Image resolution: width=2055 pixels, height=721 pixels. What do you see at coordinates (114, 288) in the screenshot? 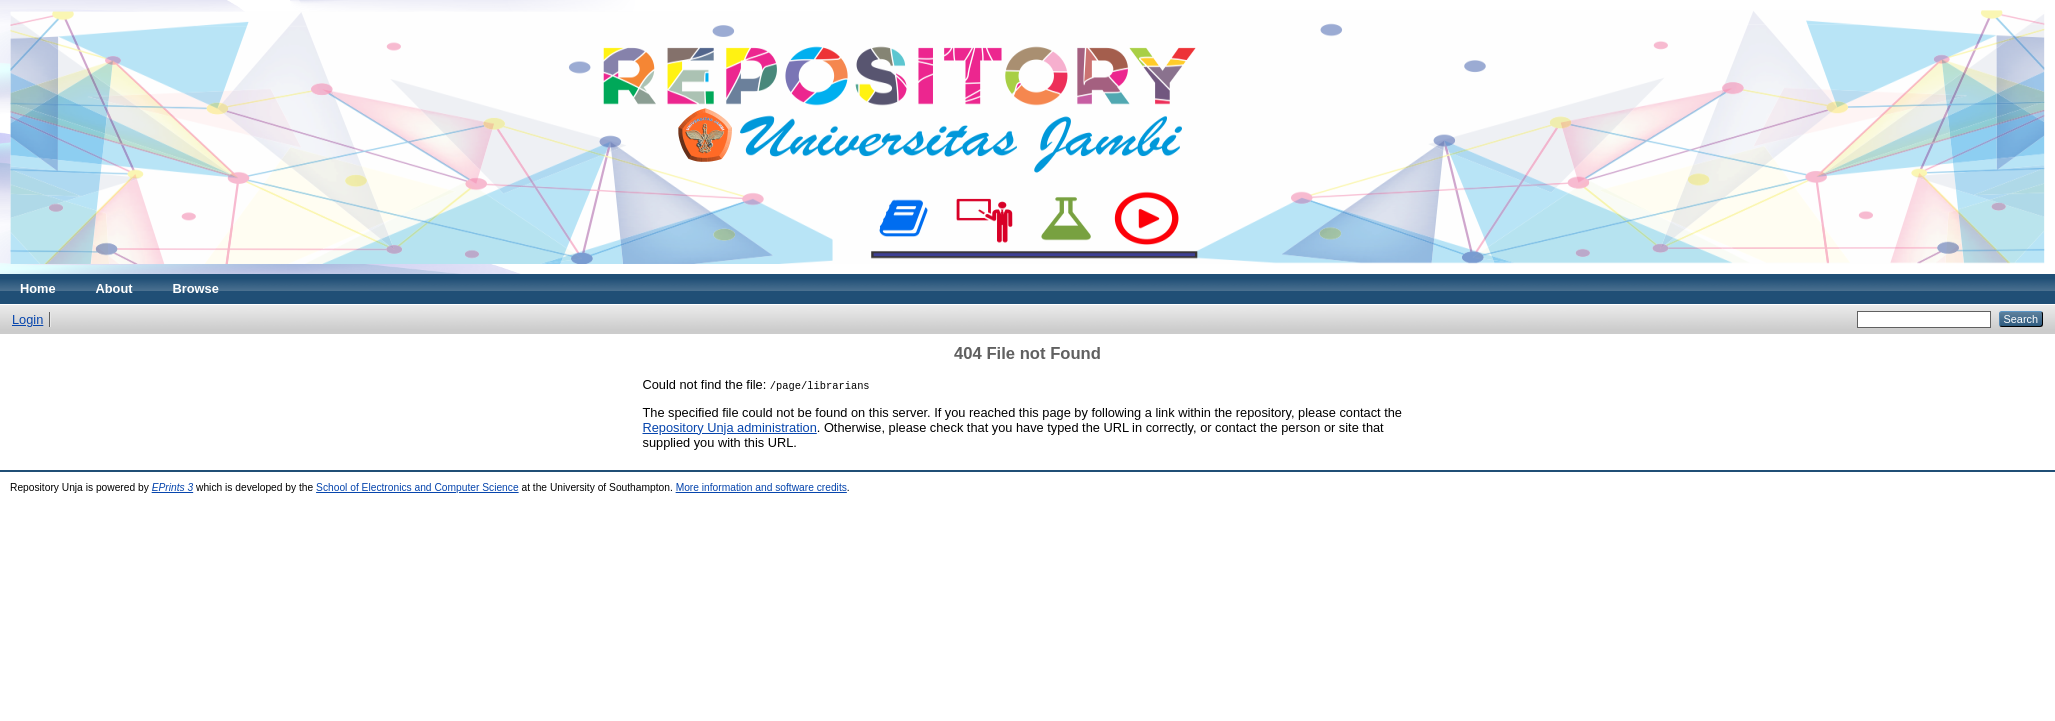
I see `About` at bounding box center [114, 288].